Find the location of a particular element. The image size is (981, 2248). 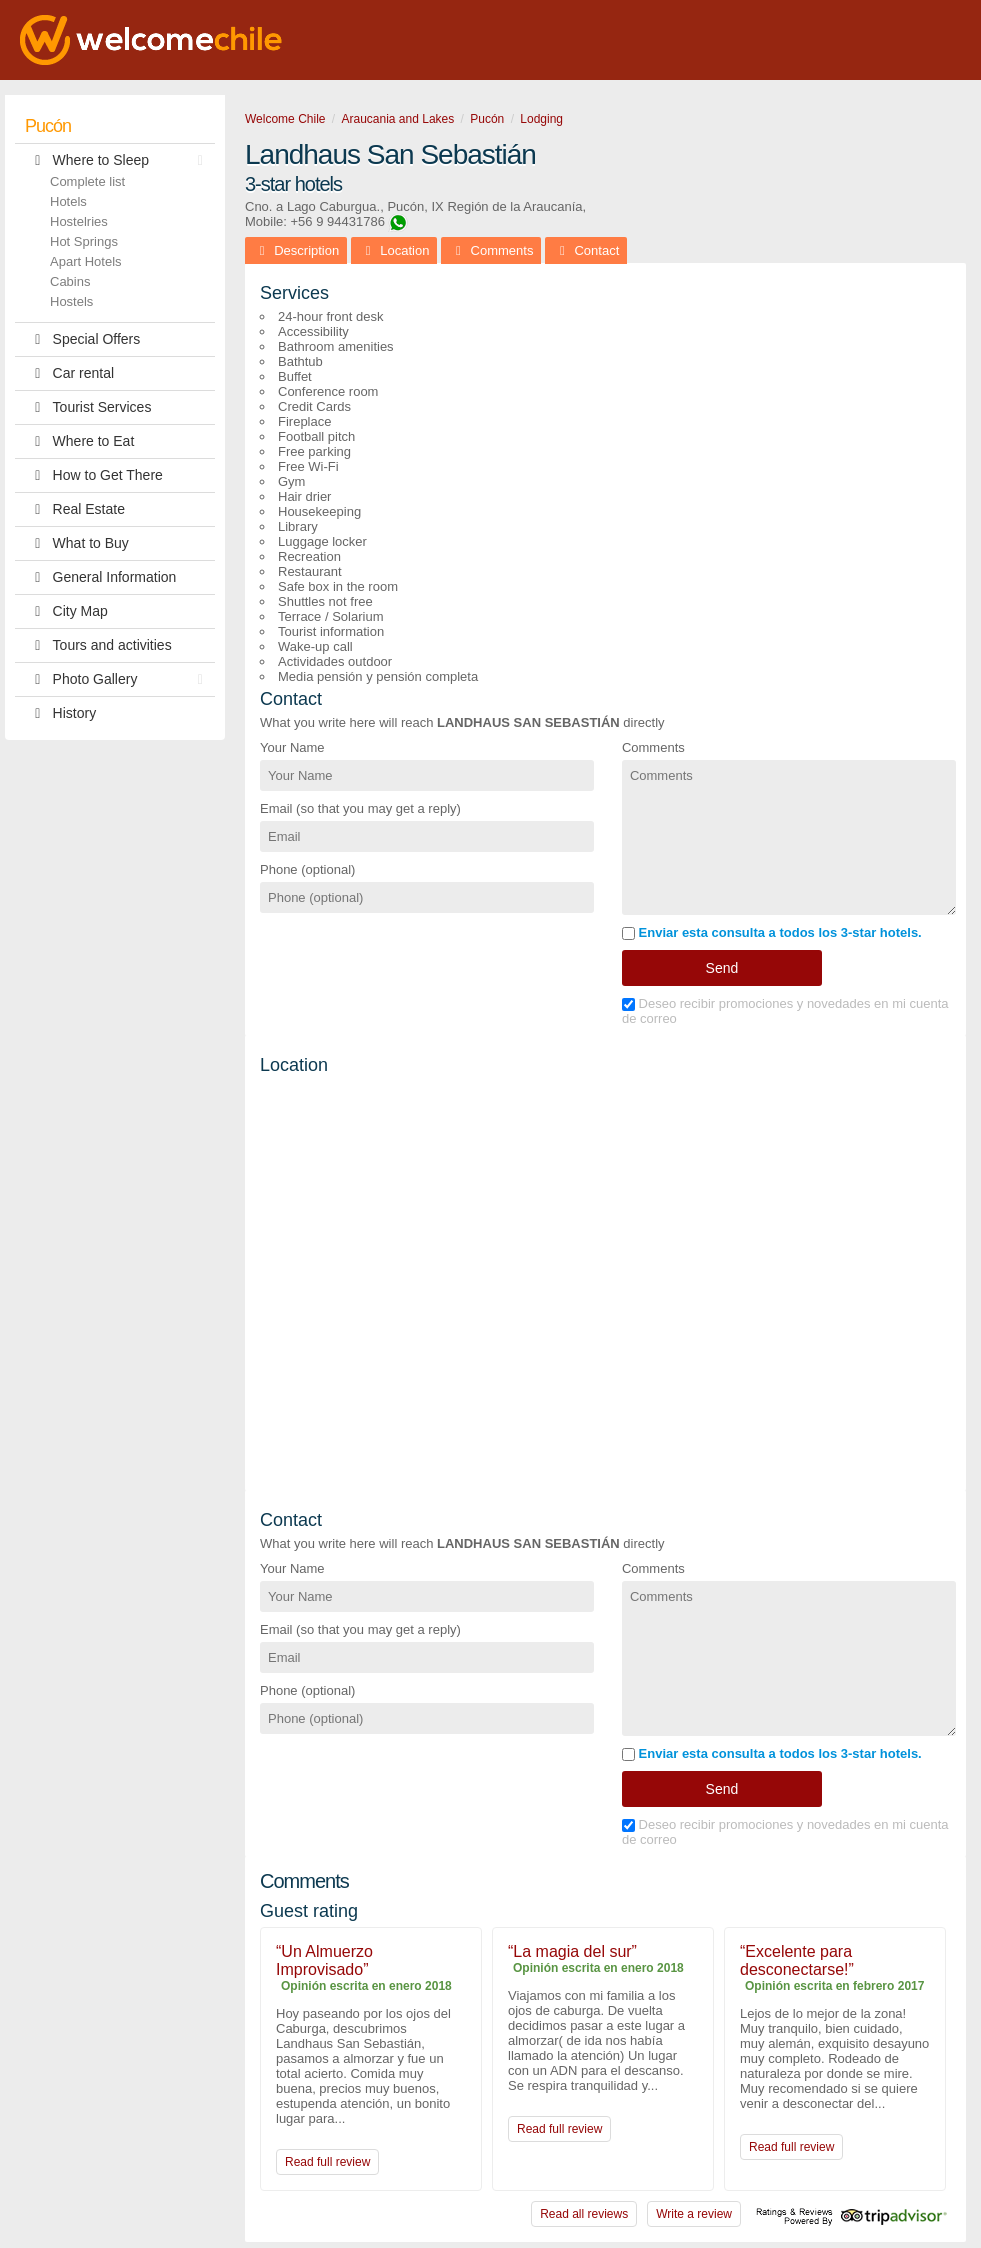

History is located at coordinates (60, 713).